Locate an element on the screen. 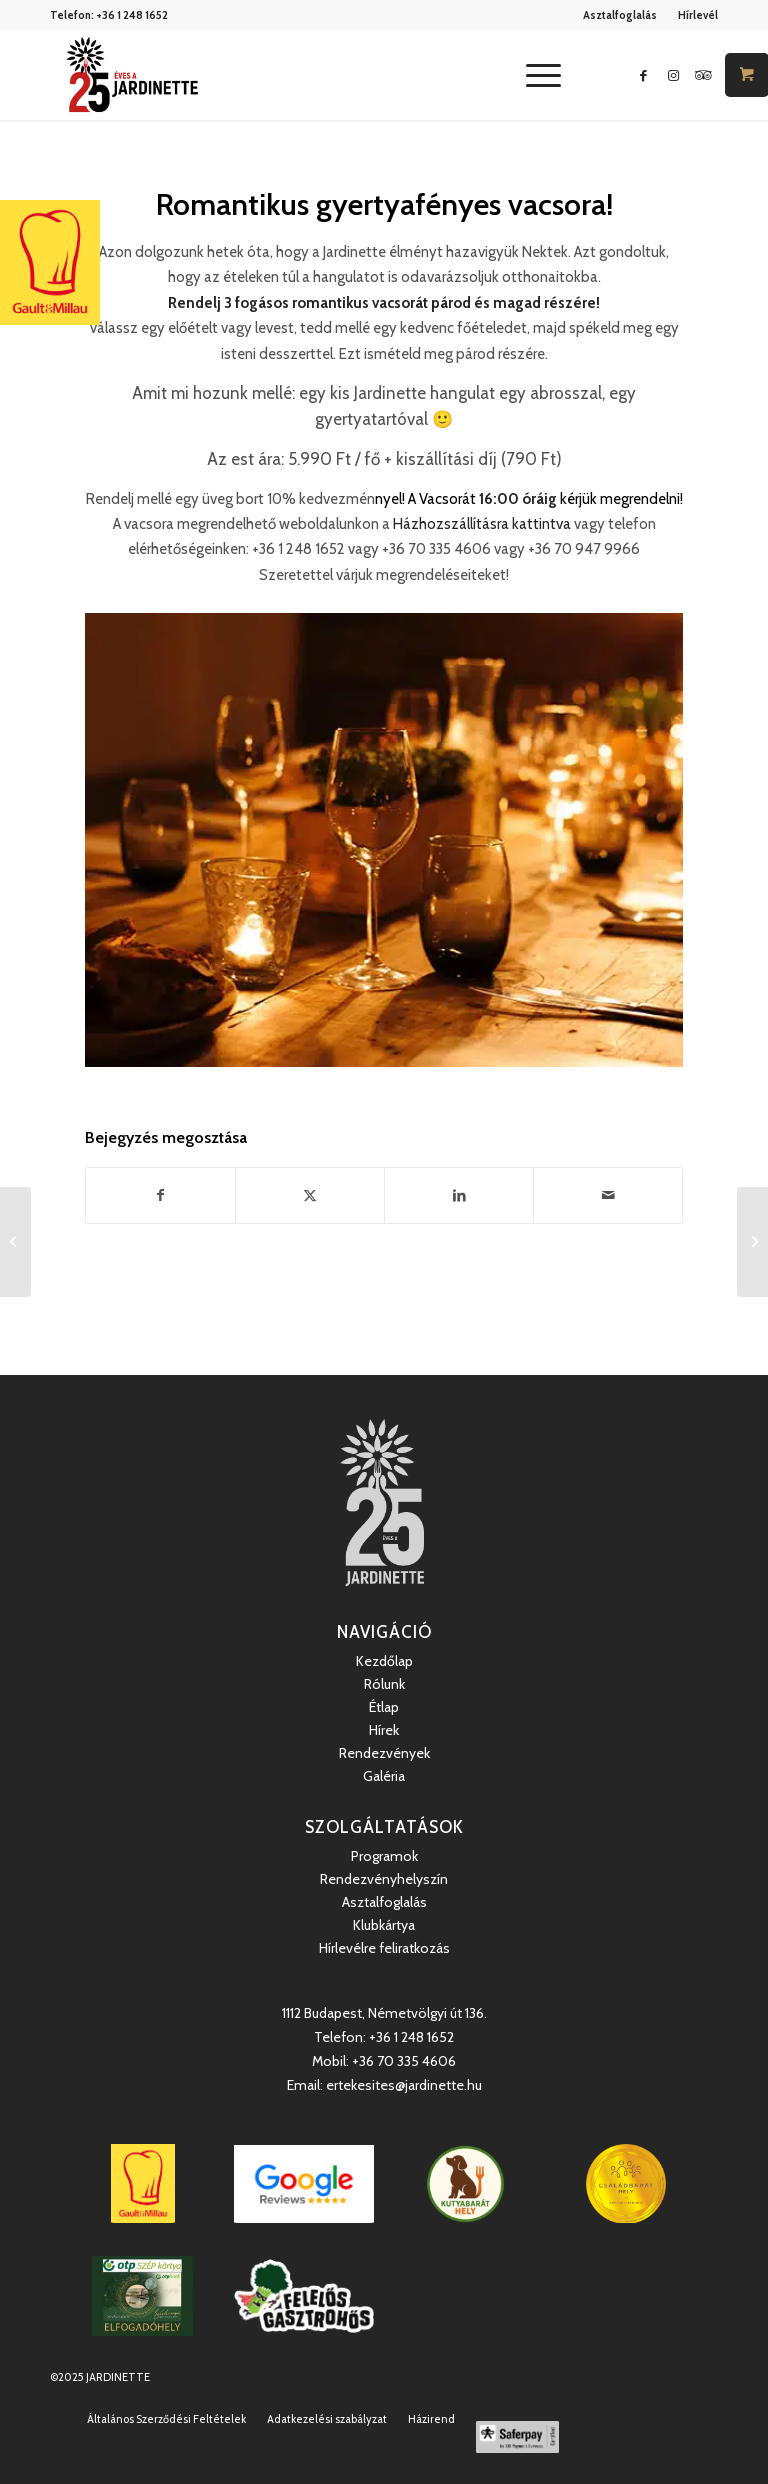 The width and height of the screenshot is (768, 2484). [menuitem] is located at coordinates (620, 15).